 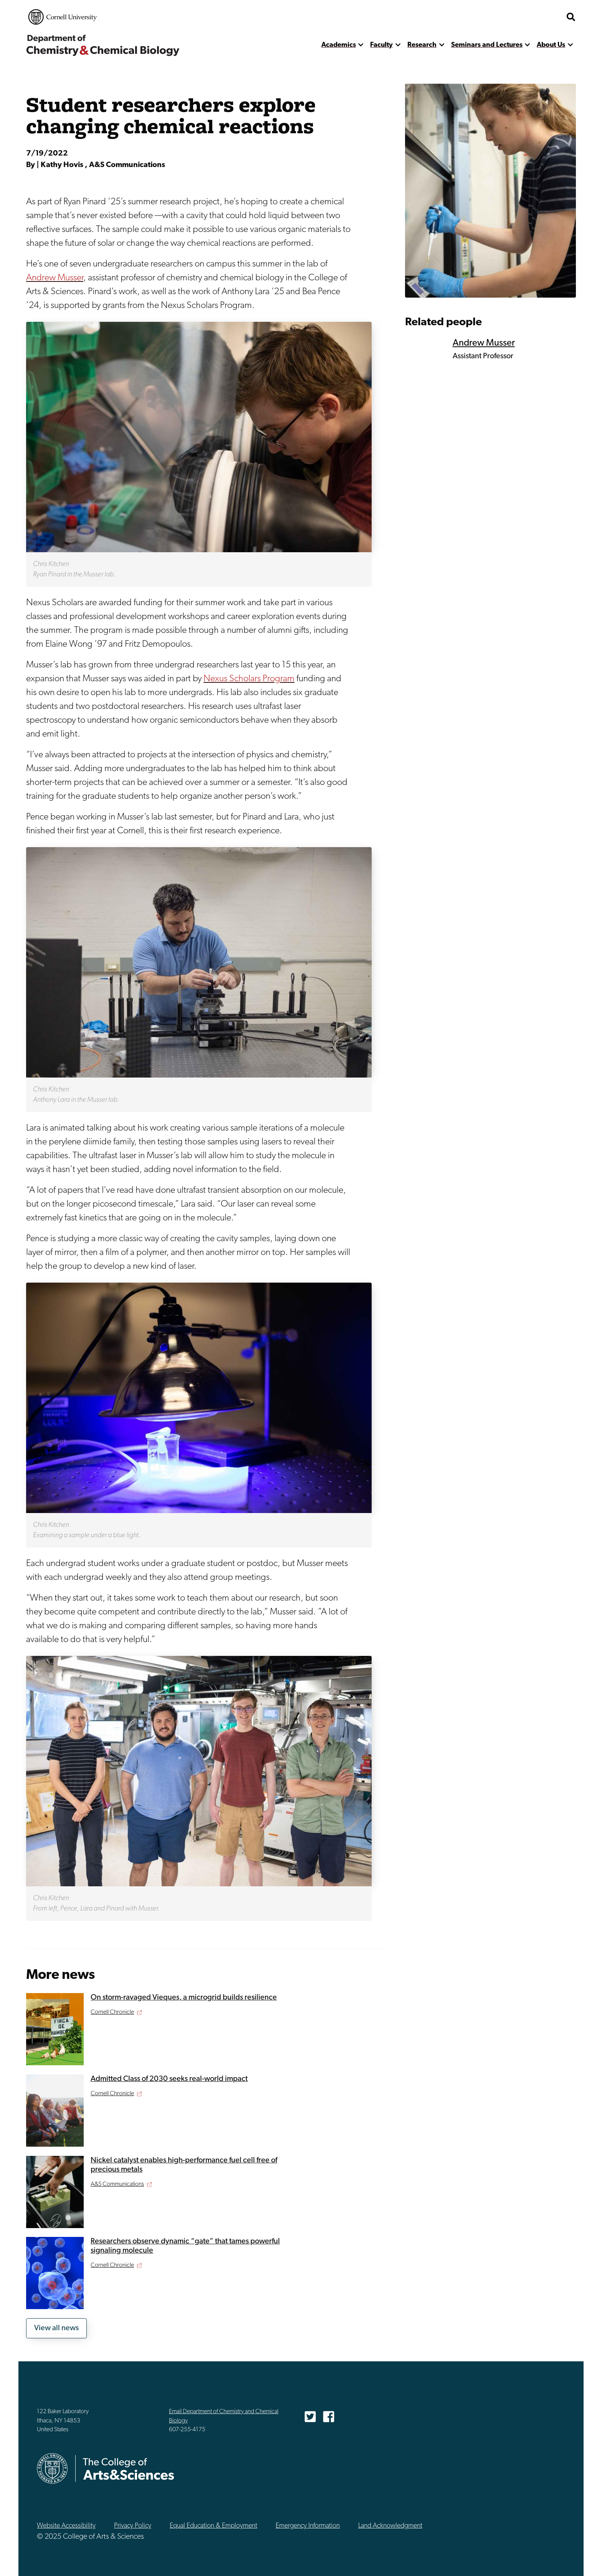 I want to click on Emergency Information, so click(x=308, y=2526).